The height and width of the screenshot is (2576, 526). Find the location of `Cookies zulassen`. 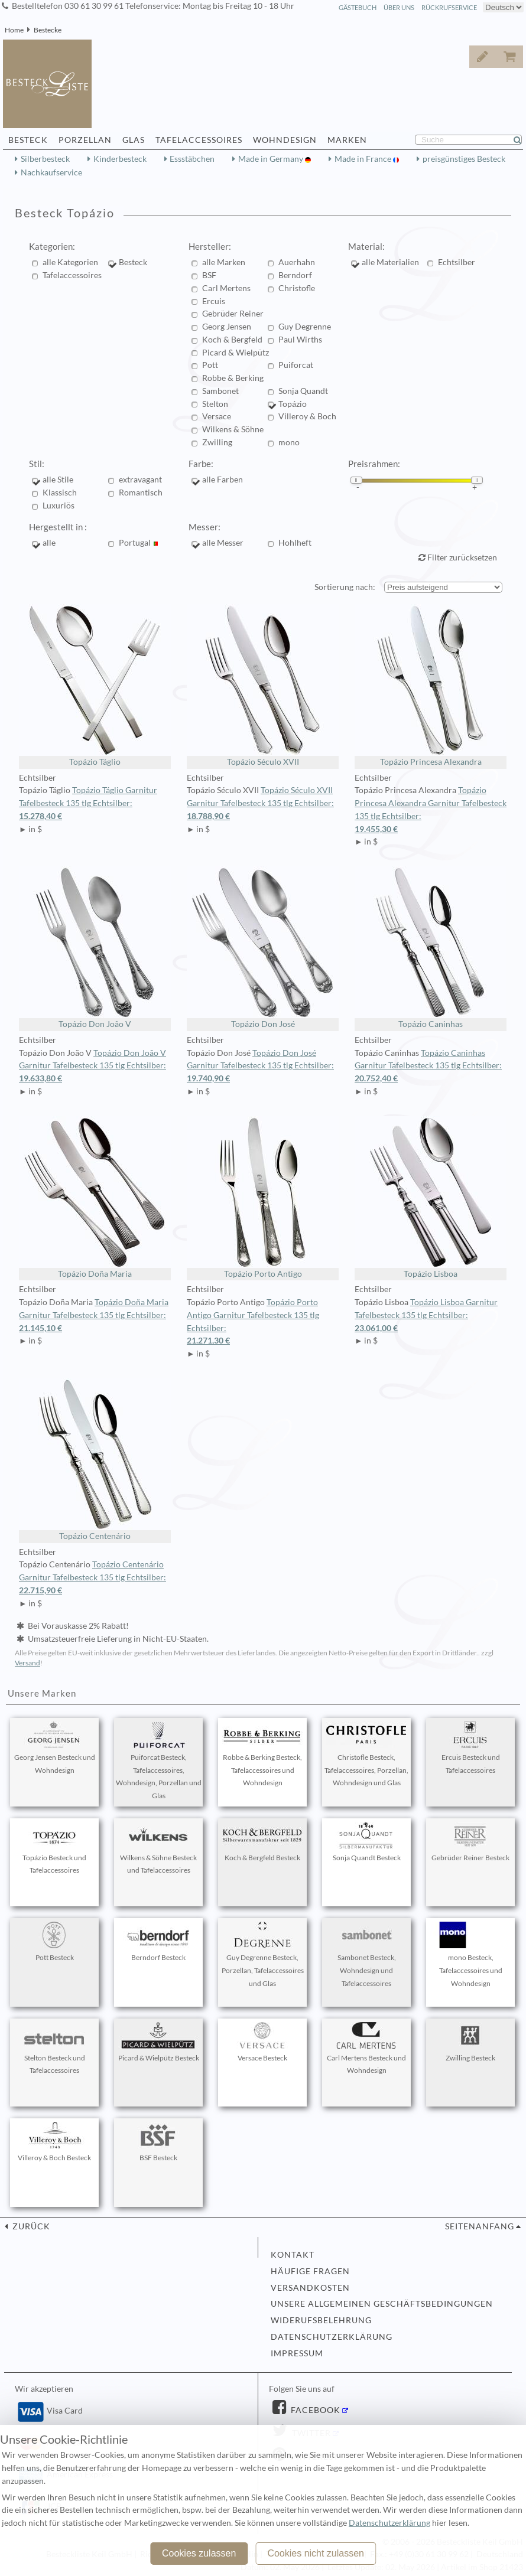

Cookies zulassen is located at coordinates (199, 2553).